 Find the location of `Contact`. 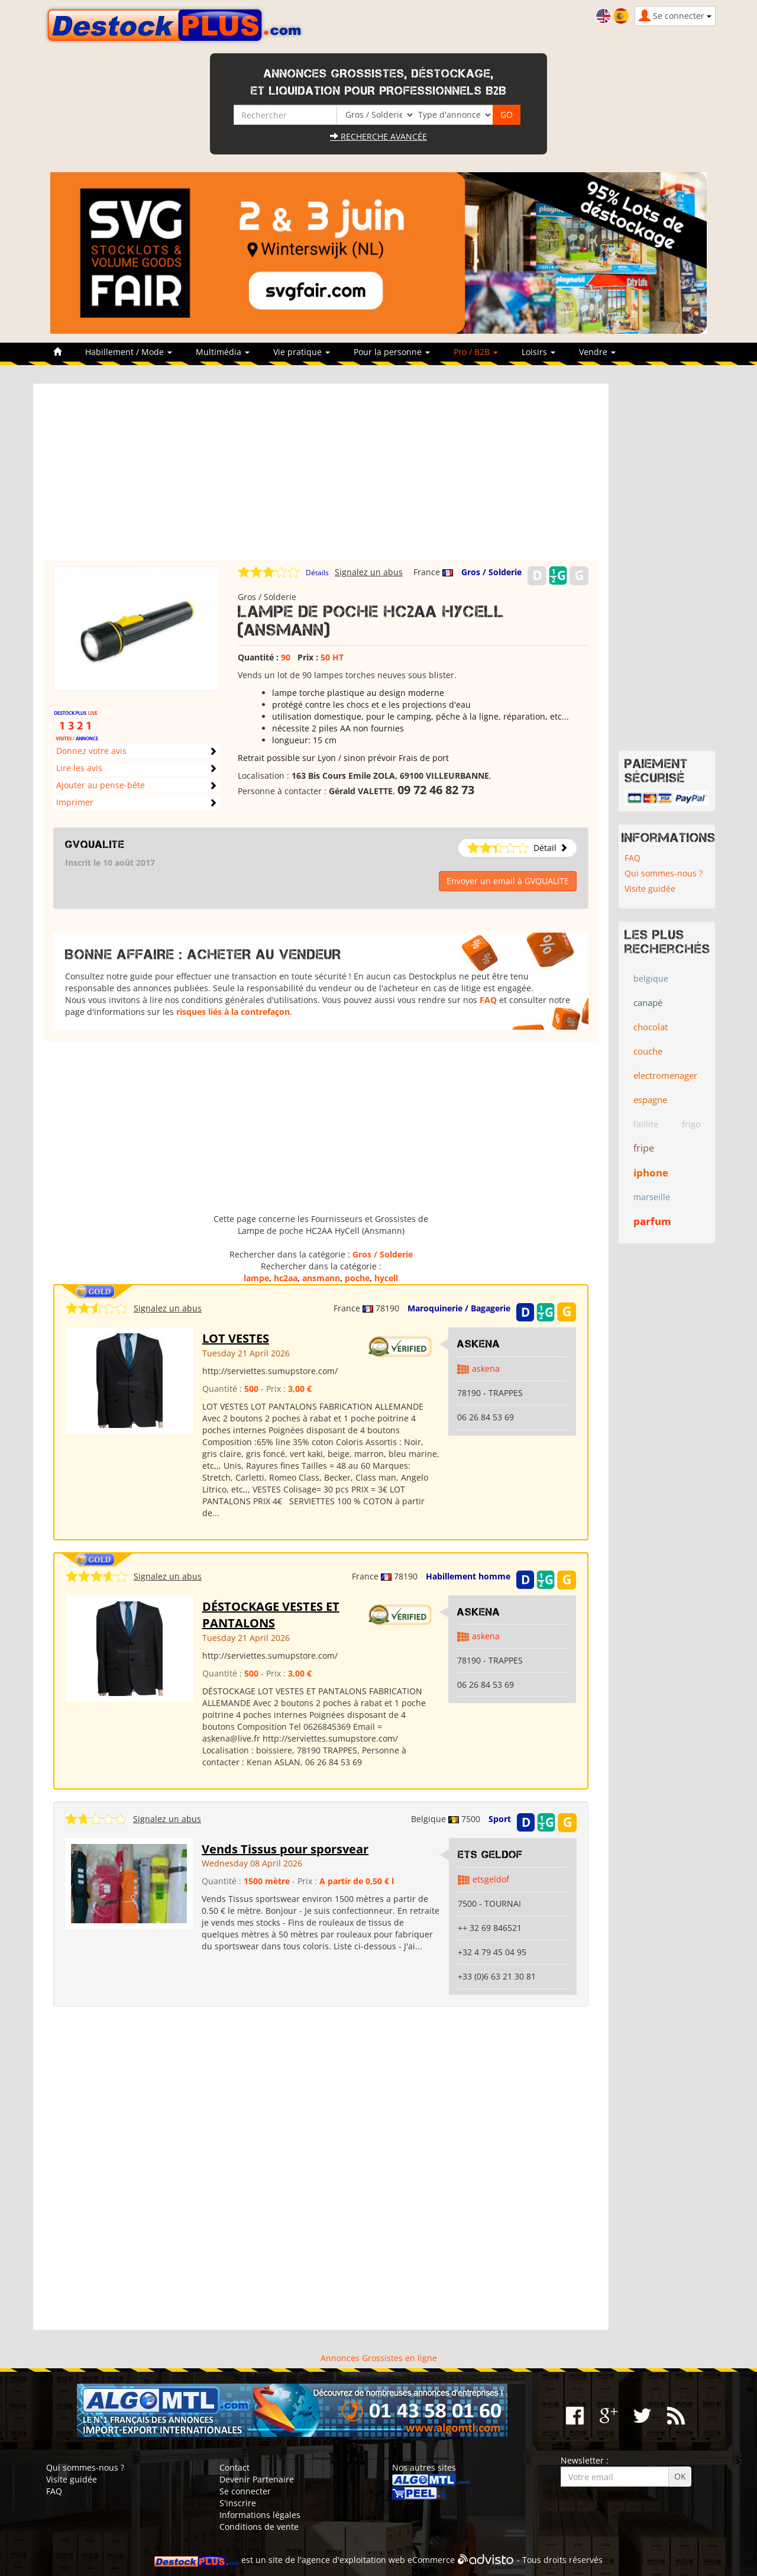

Contact is located at coordinates (234, 2467).